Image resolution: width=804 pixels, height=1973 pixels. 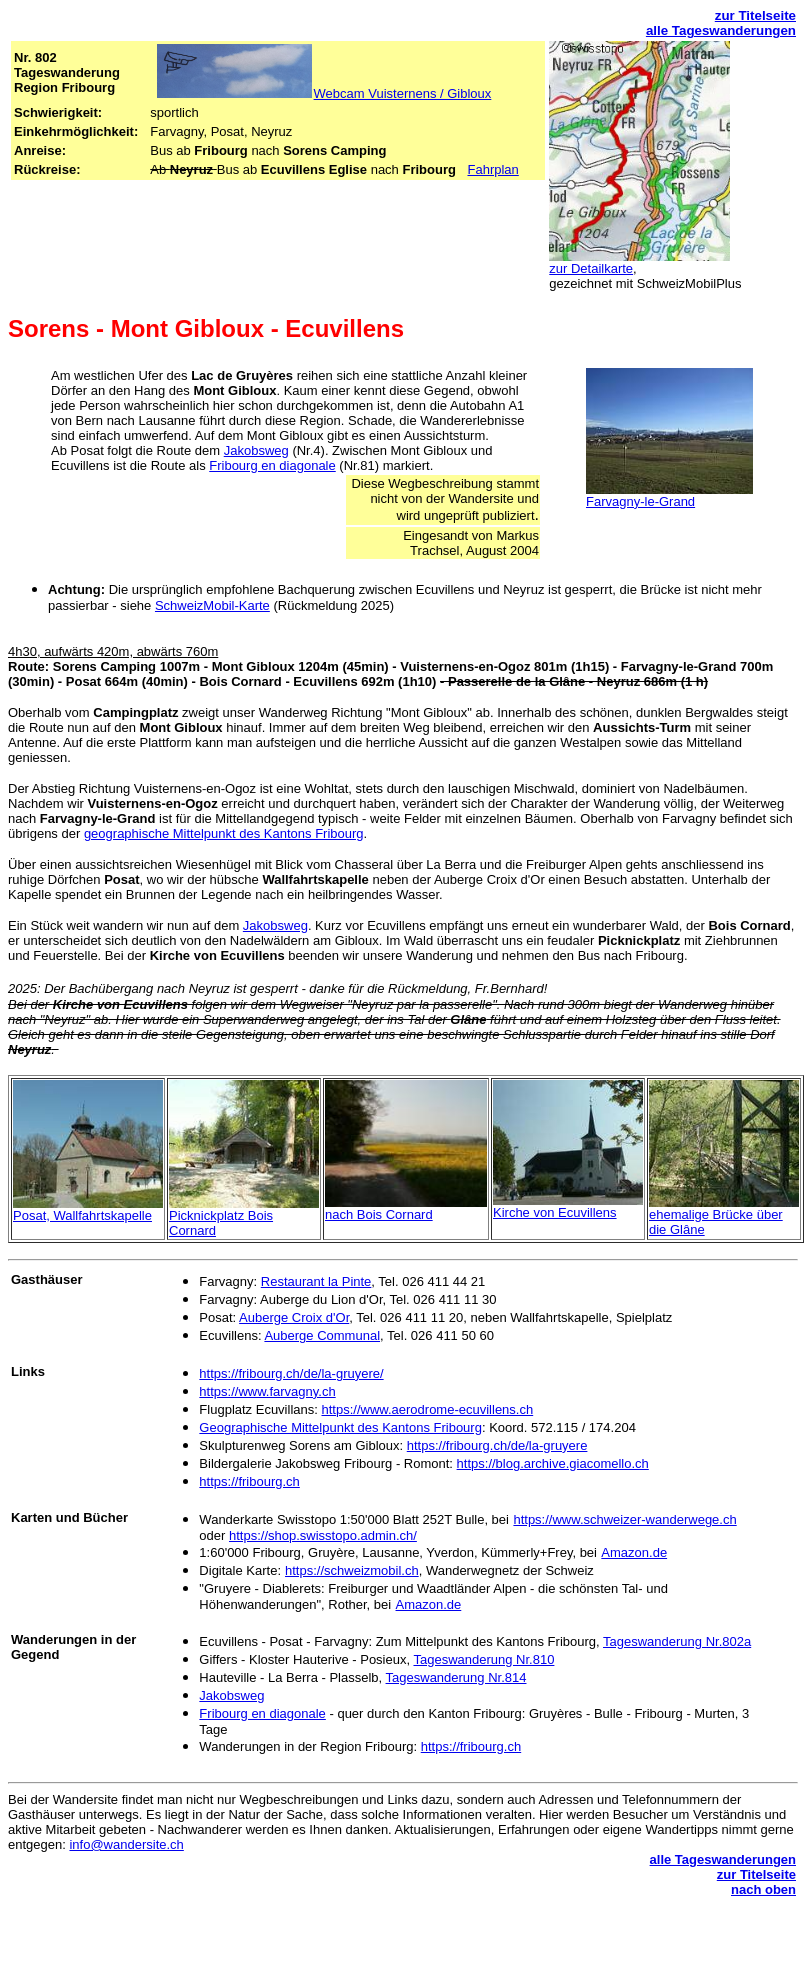 I want to click on Auberge Communal, so click(x=322, y=1335).